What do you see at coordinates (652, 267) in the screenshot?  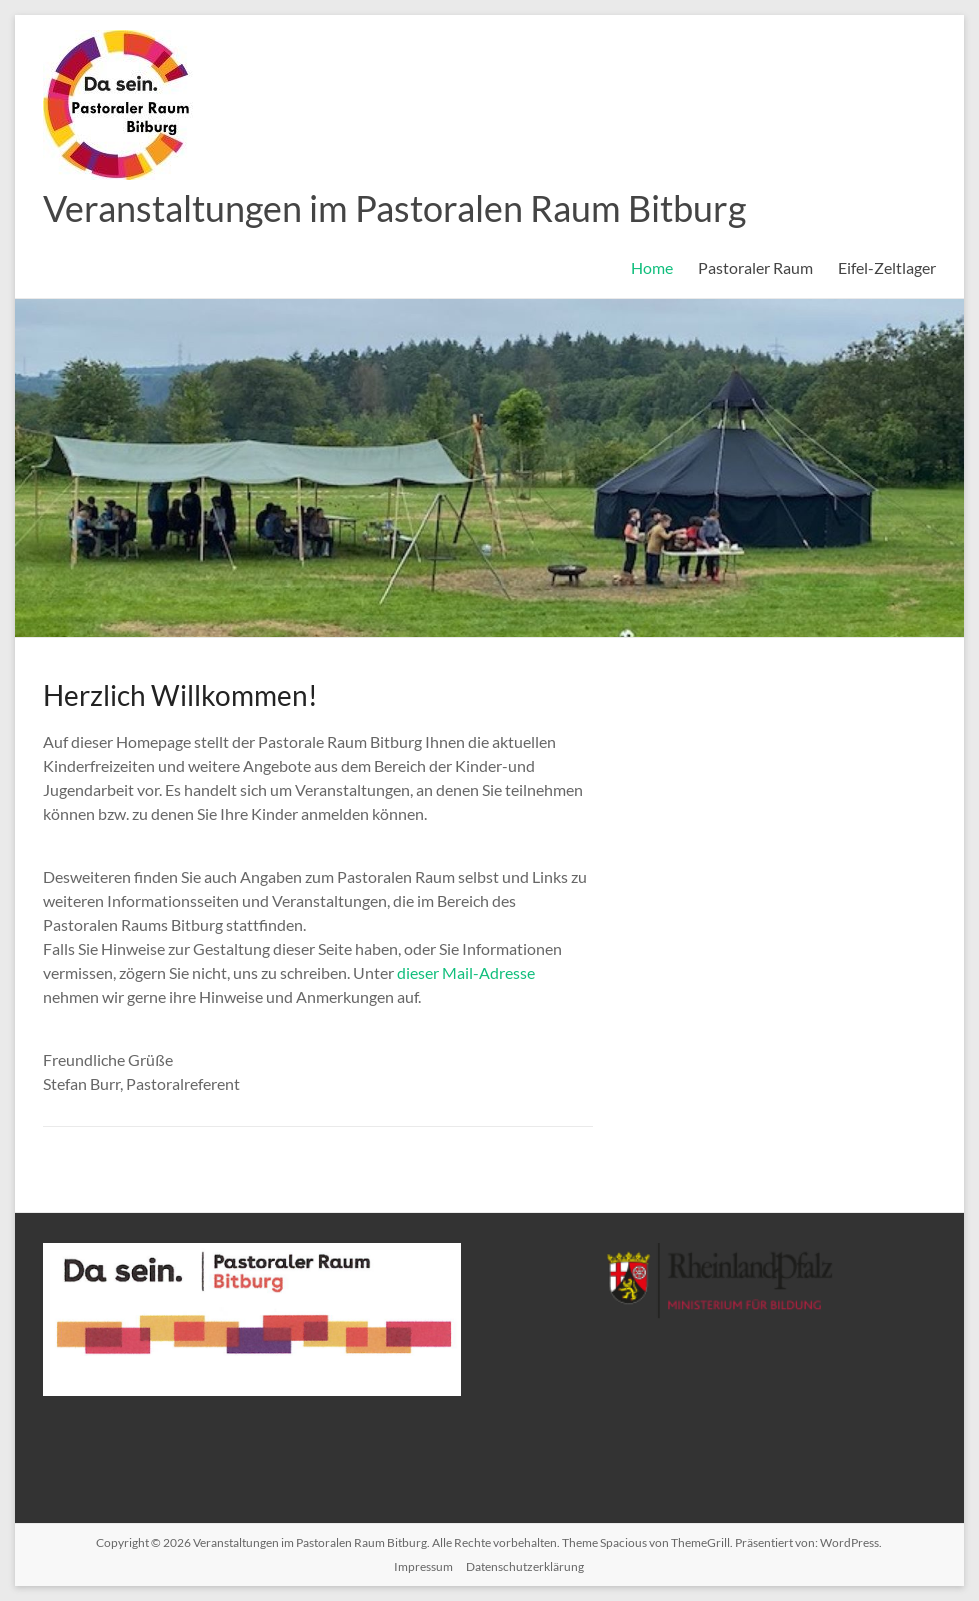 I see `Home` at bounding box center [652, 267].